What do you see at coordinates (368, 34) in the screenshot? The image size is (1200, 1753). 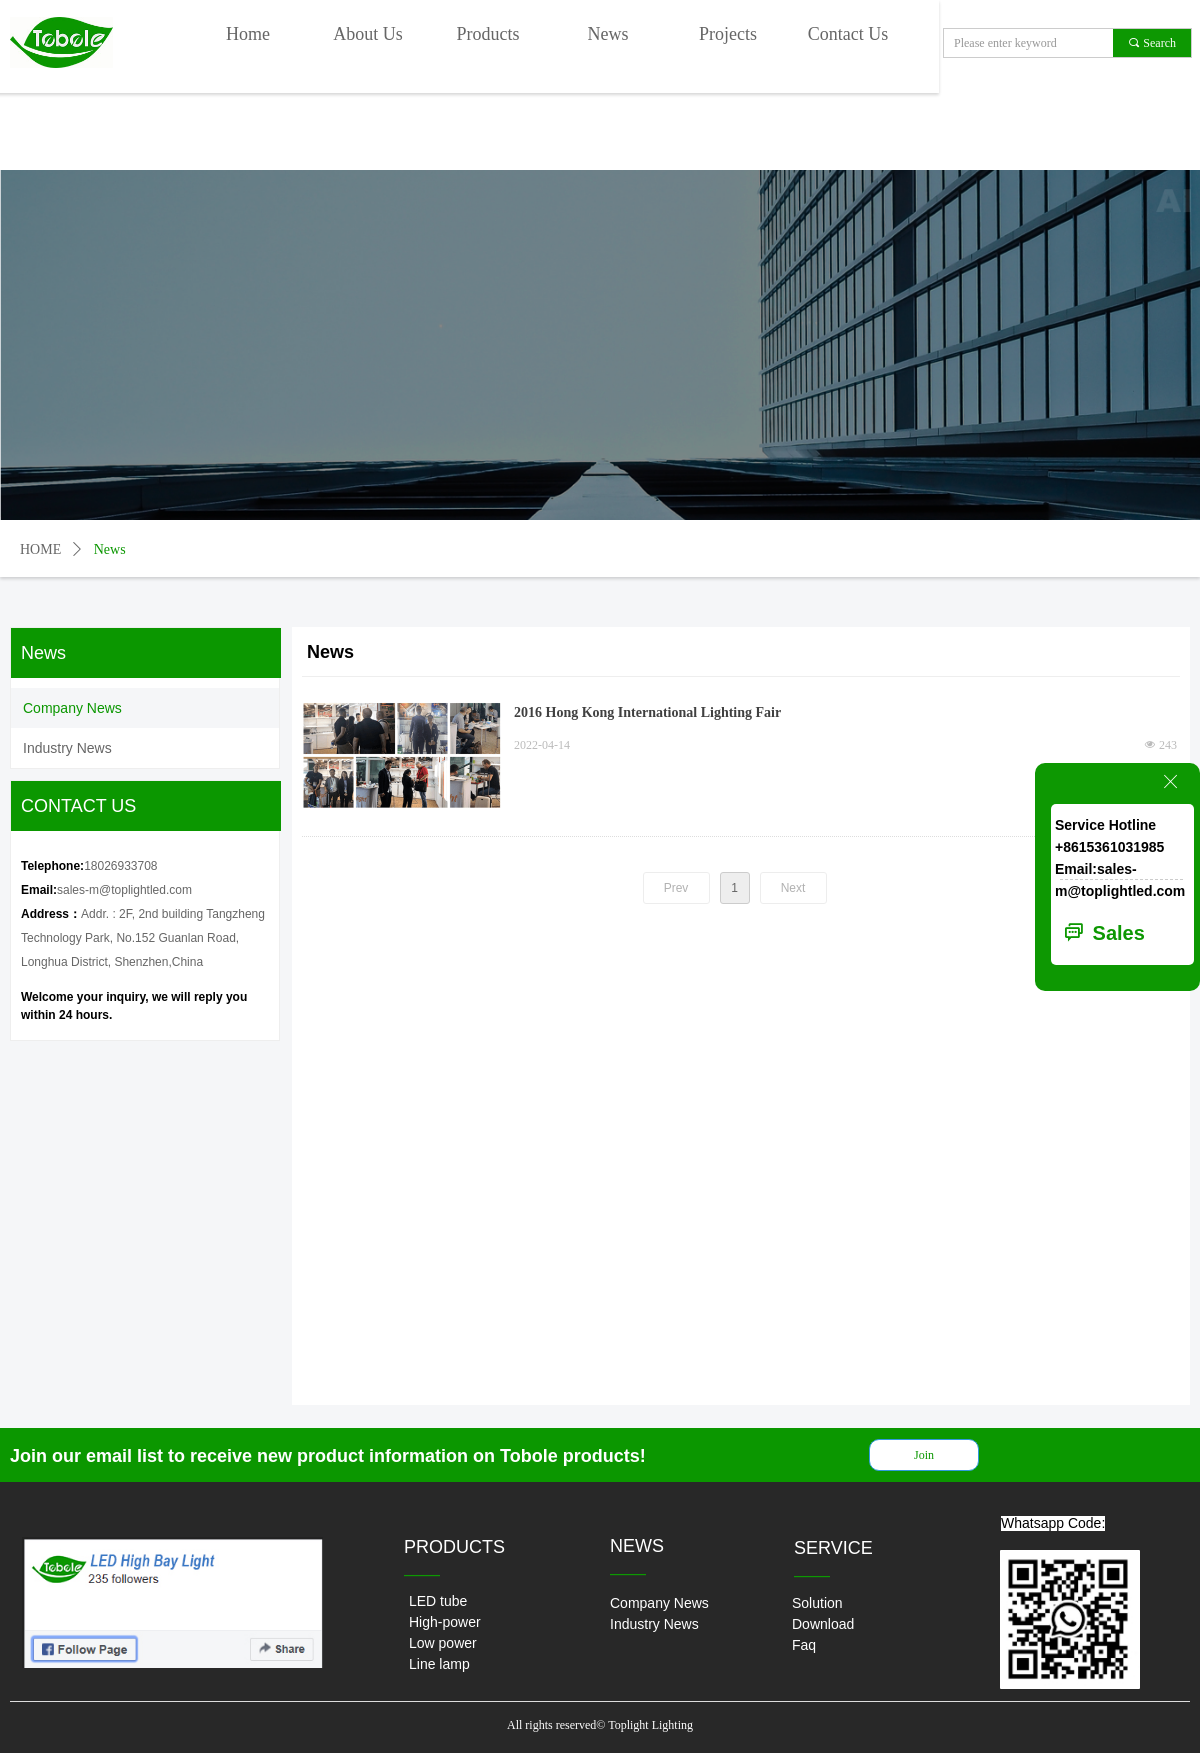 I see `About Us` at bounding box center [368, 34].